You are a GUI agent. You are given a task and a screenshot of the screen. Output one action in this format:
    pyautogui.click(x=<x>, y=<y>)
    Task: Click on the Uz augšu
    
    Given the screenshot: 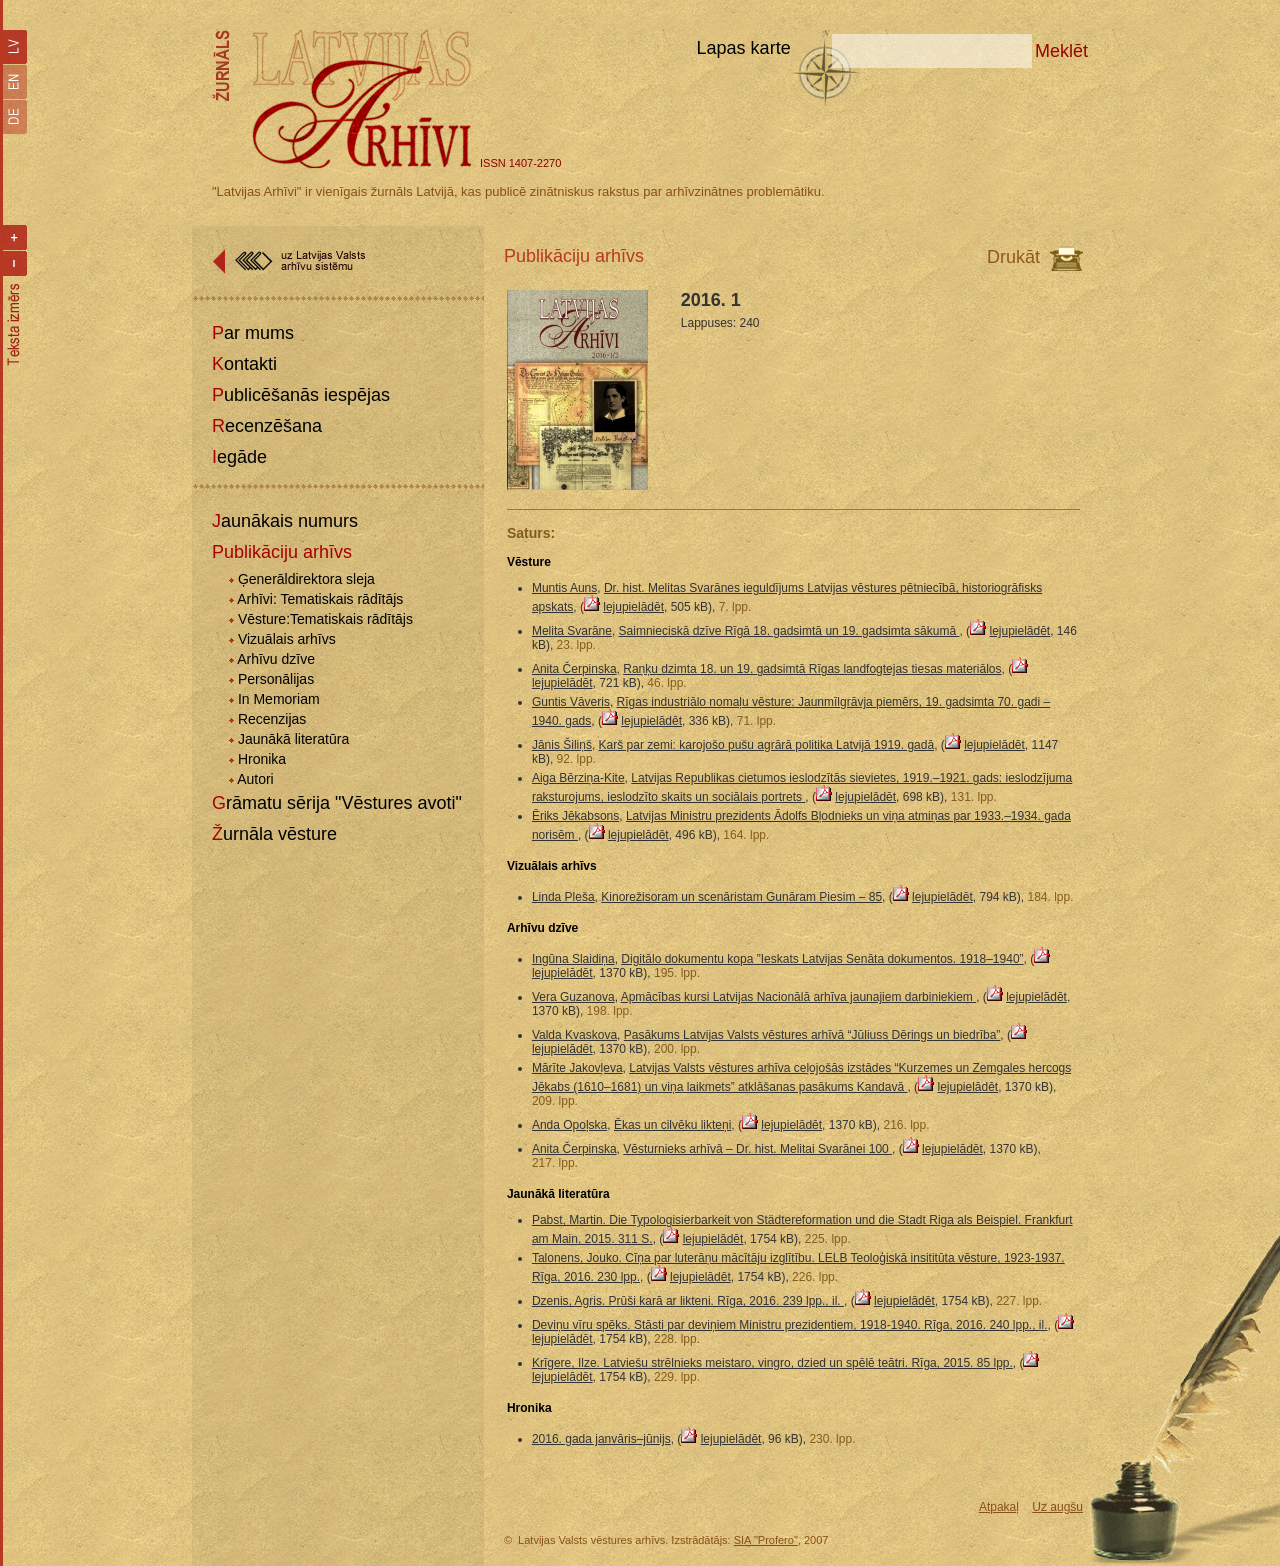 What is the action you would take?
    pyautogui.click(x=1057, y=1507)
    